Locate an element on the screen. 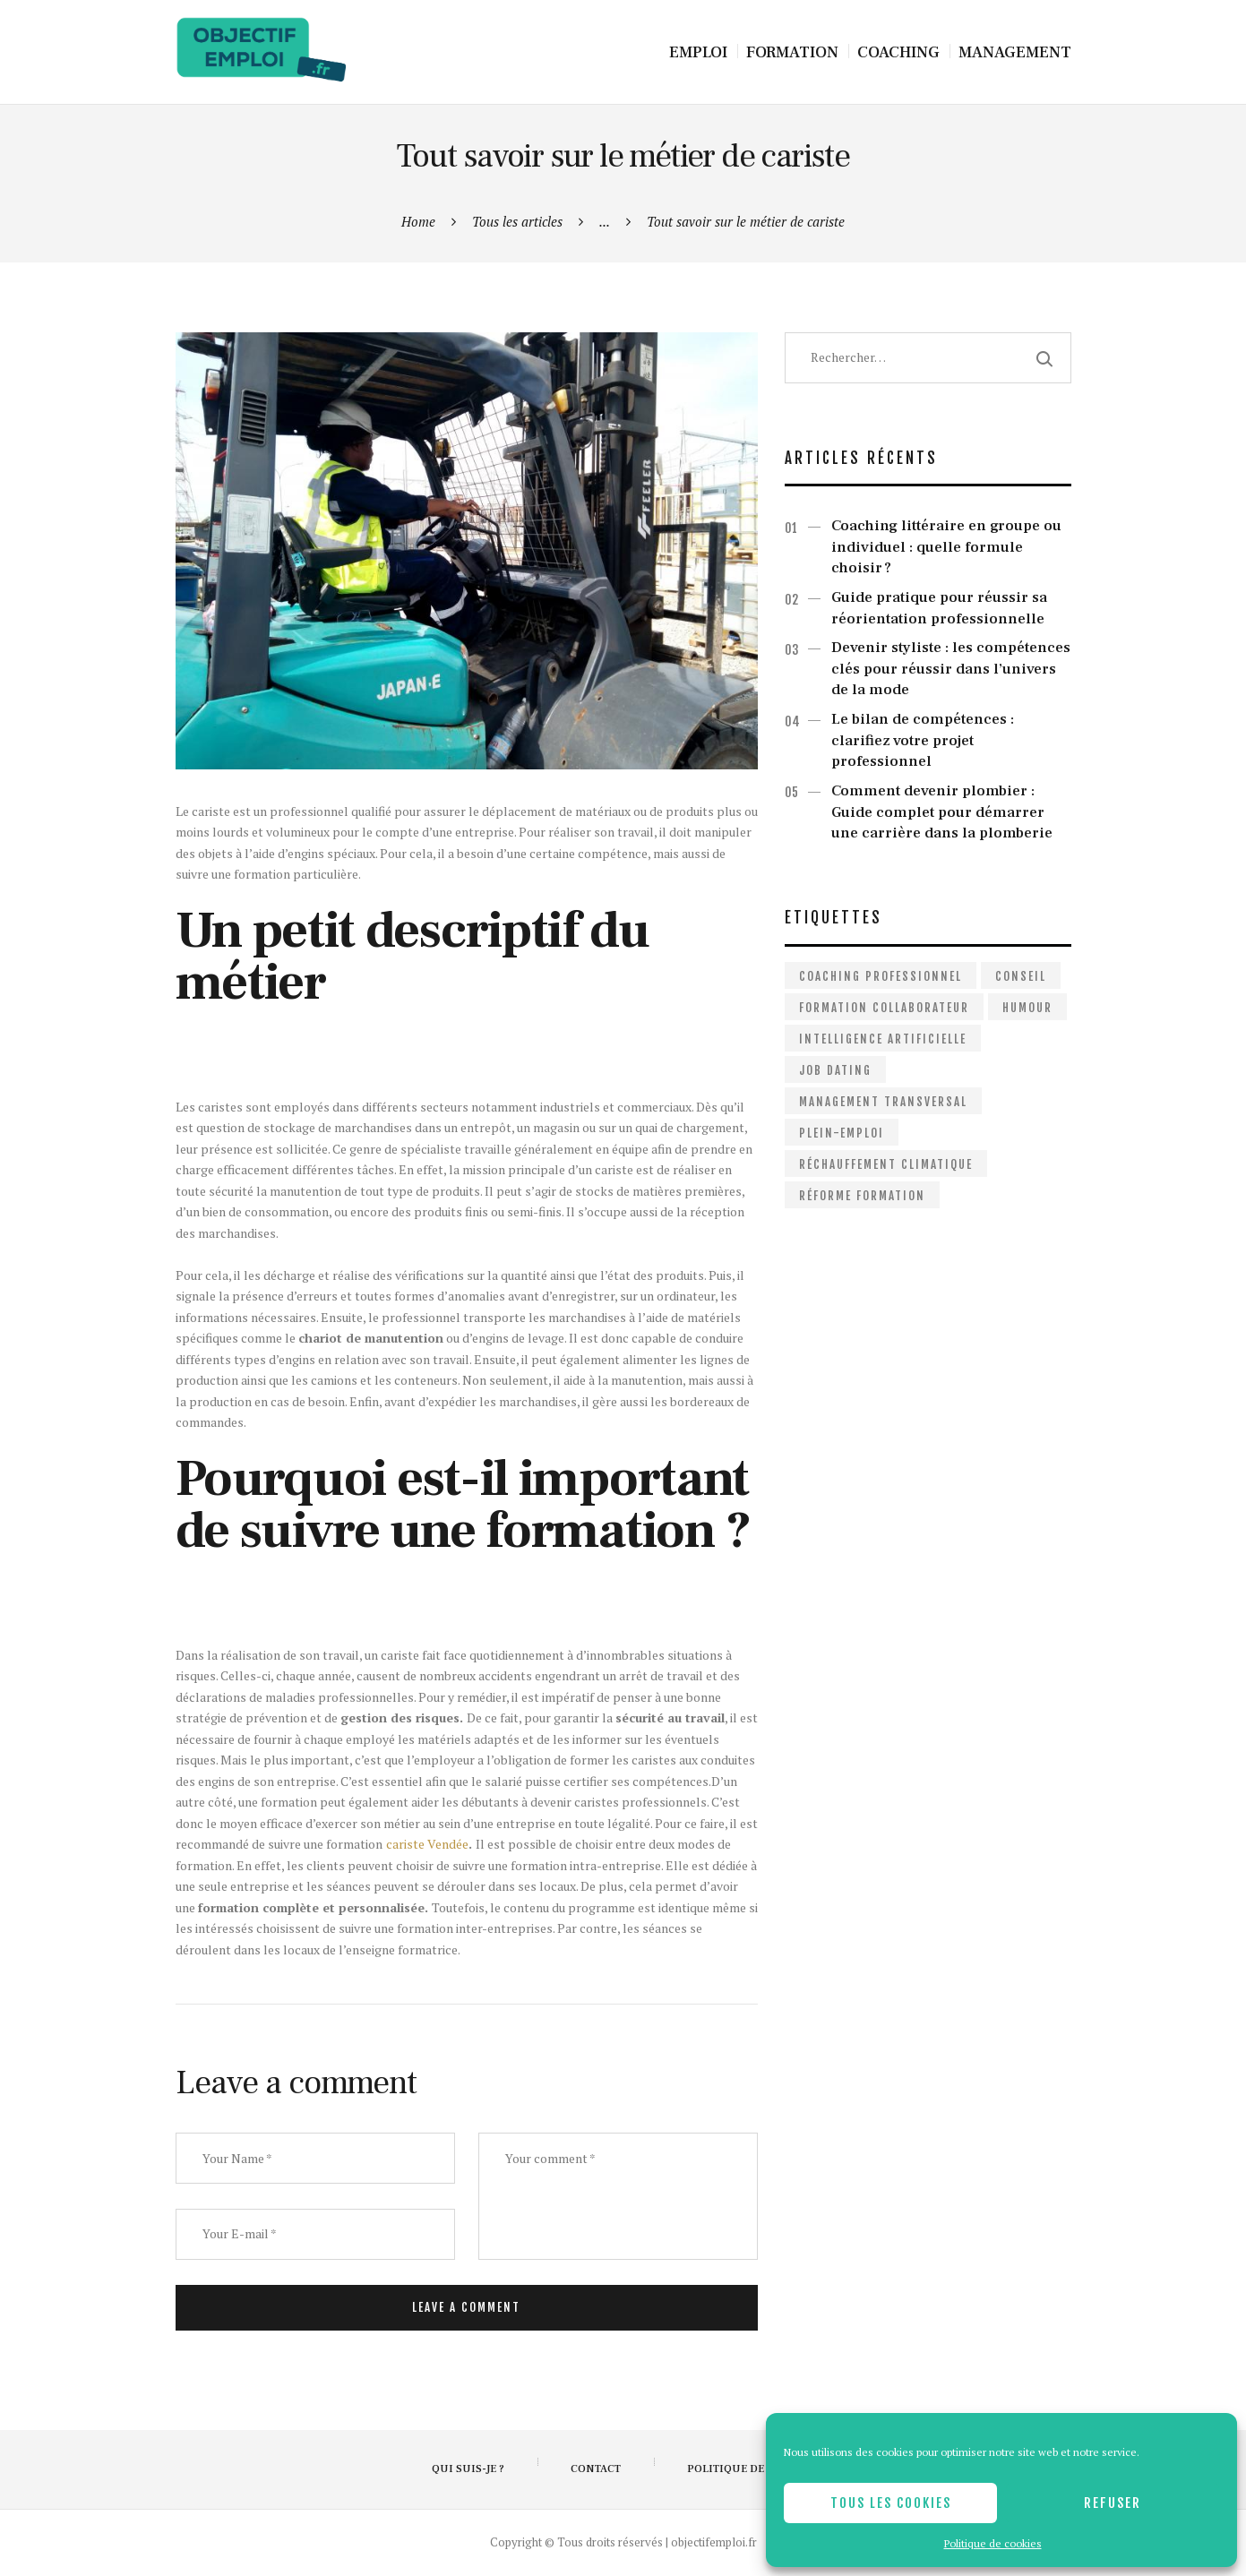  Management Transversal [Management Transversal (1 élément)] is located at coordinates (883, 1102).